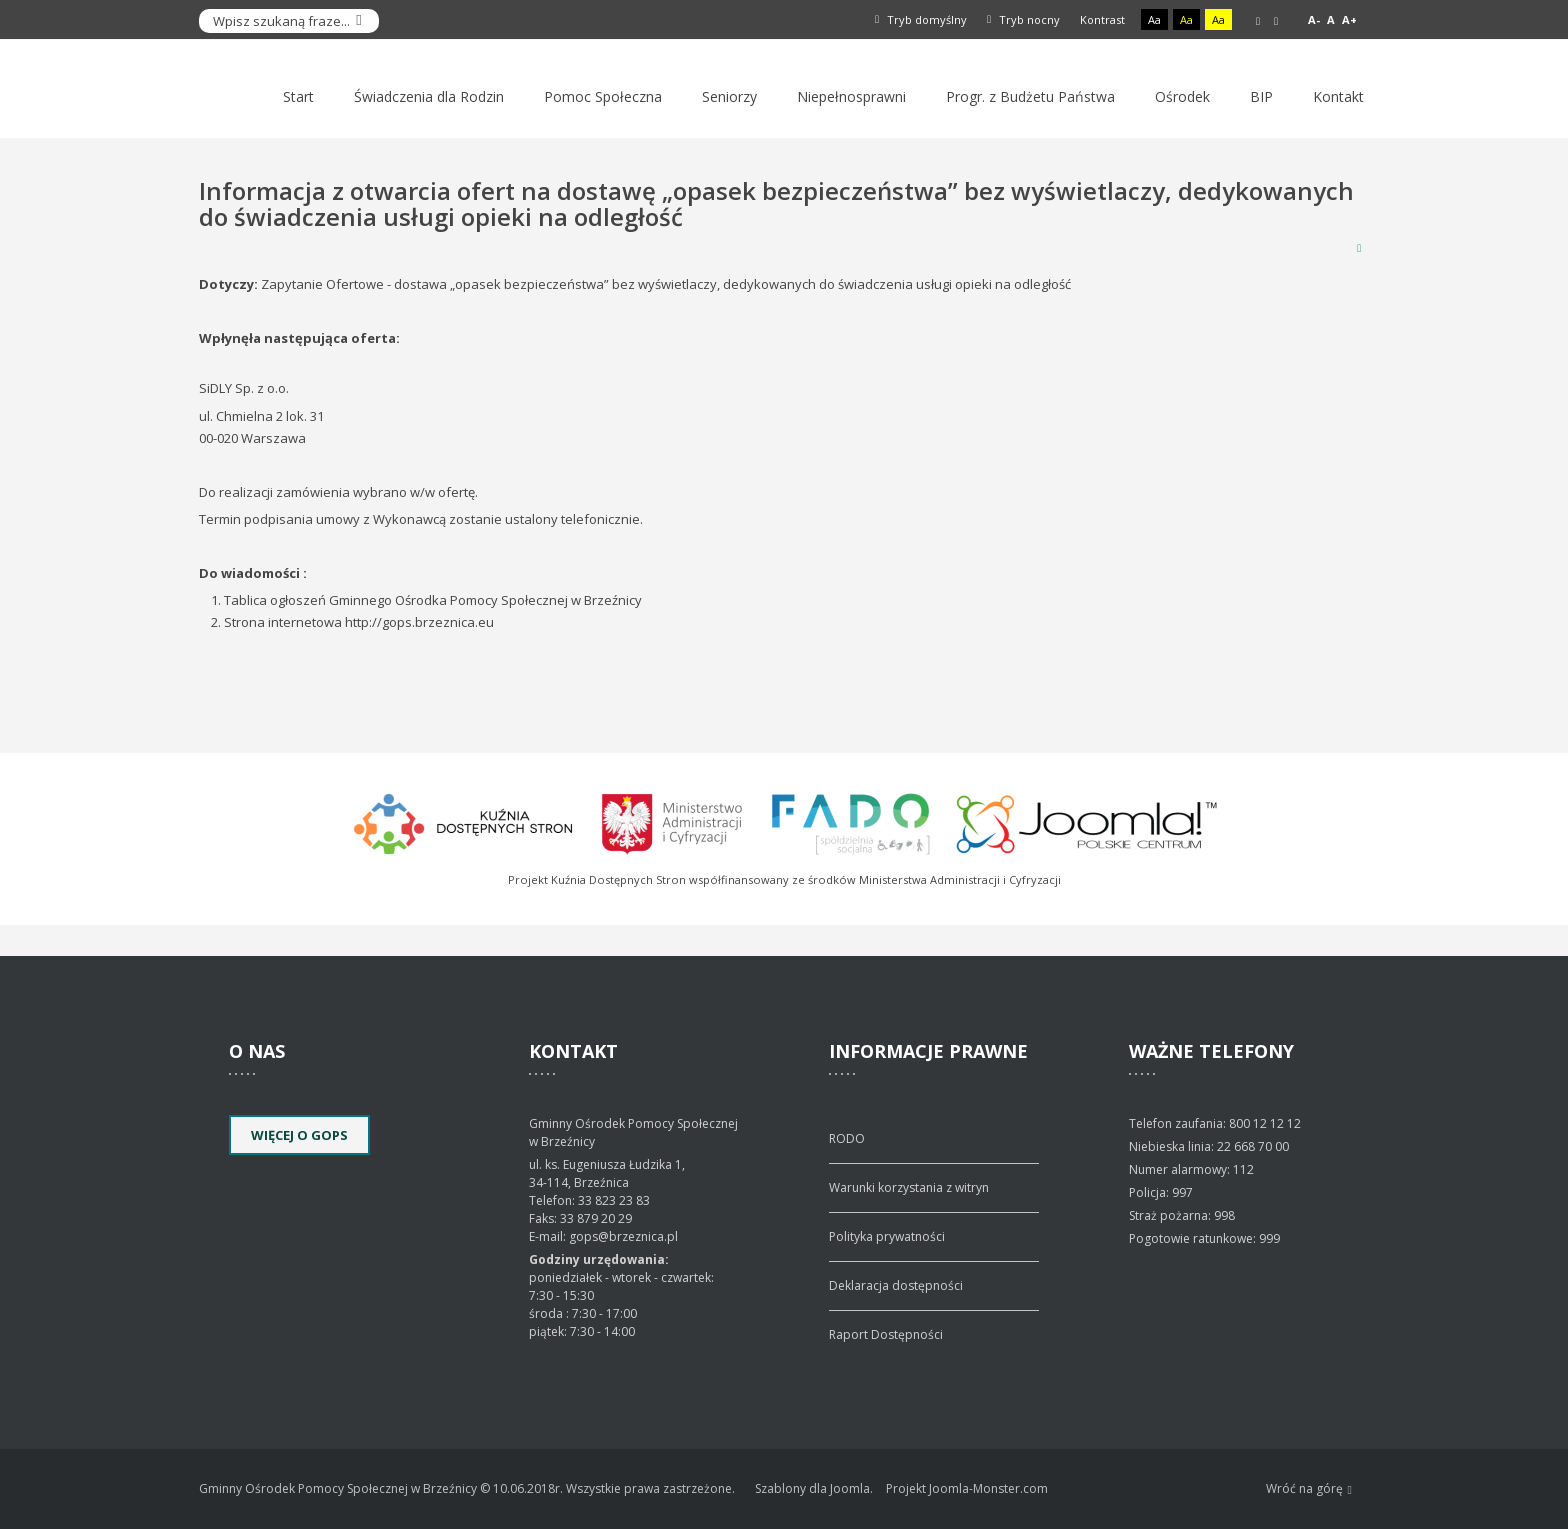 The height and width of the screenshot is (1529, 1568). Describe the element at coordinates (1154, 19) in the screenshot. I see `Aa` at that location.